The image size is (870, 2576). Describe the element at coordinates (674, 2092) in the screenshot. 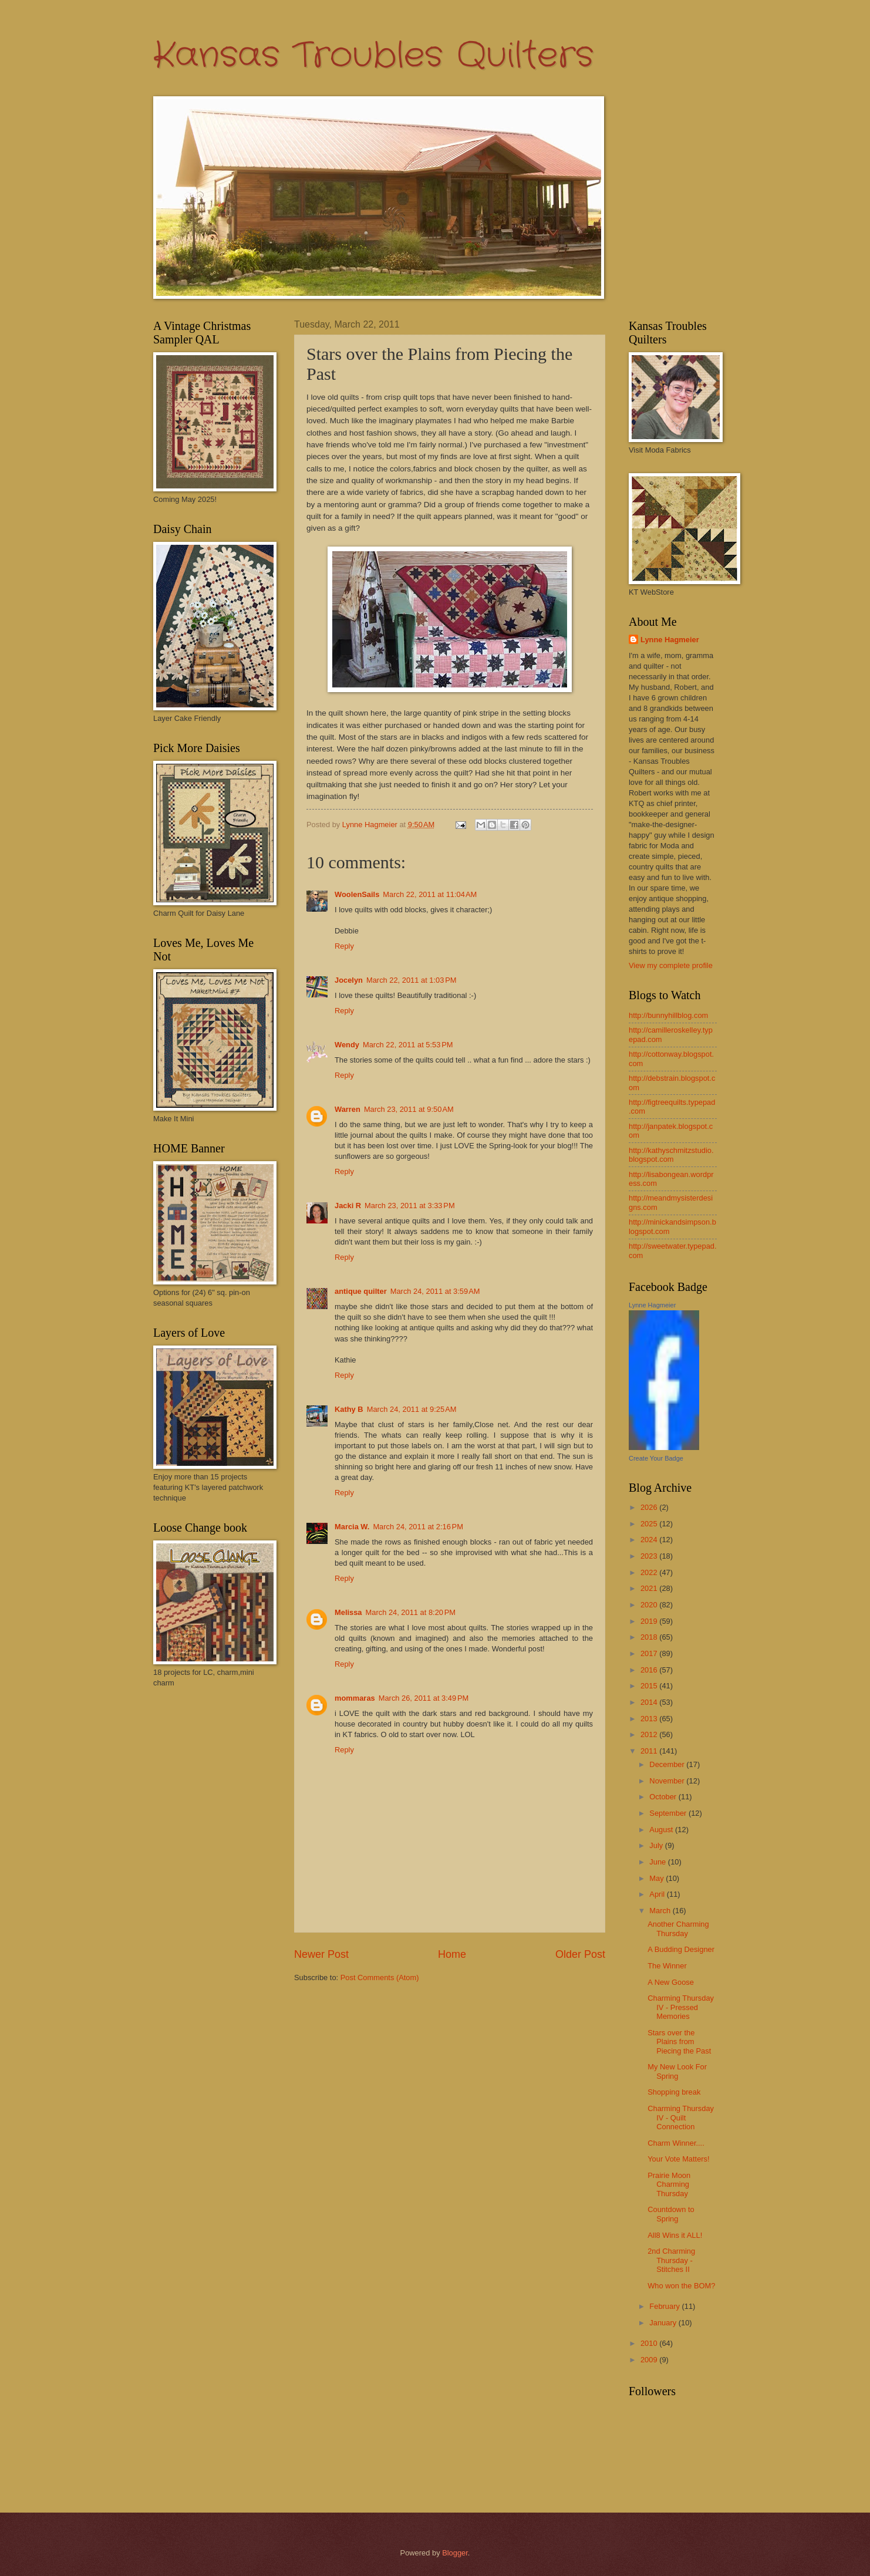

I see `Shopping break` at that location.